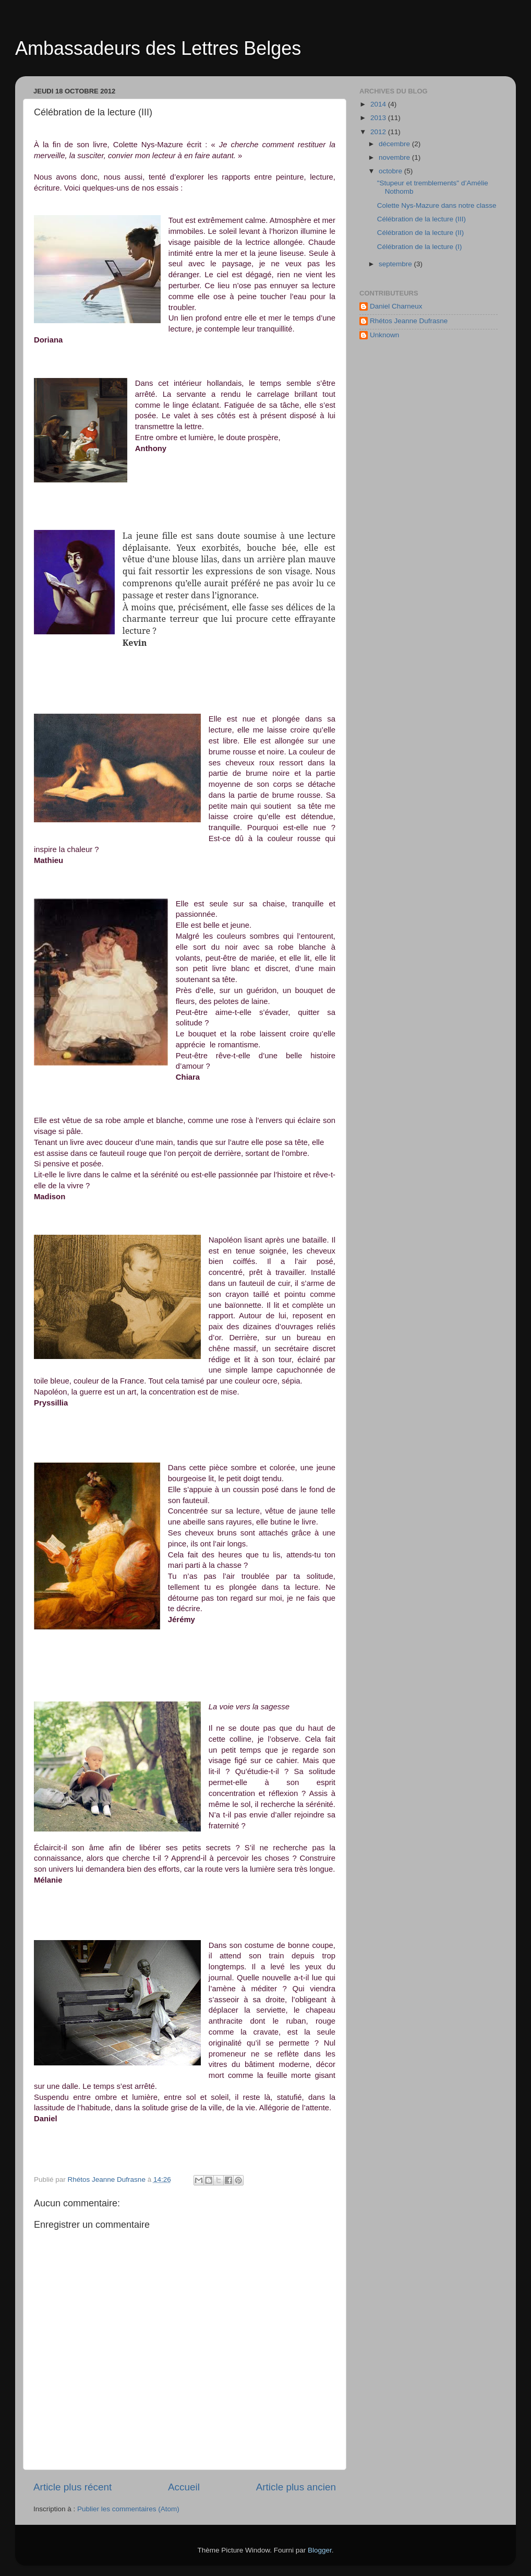 The width and height of the screenshot is (531, 2576). I want to click on 2014, so click(379, 104).